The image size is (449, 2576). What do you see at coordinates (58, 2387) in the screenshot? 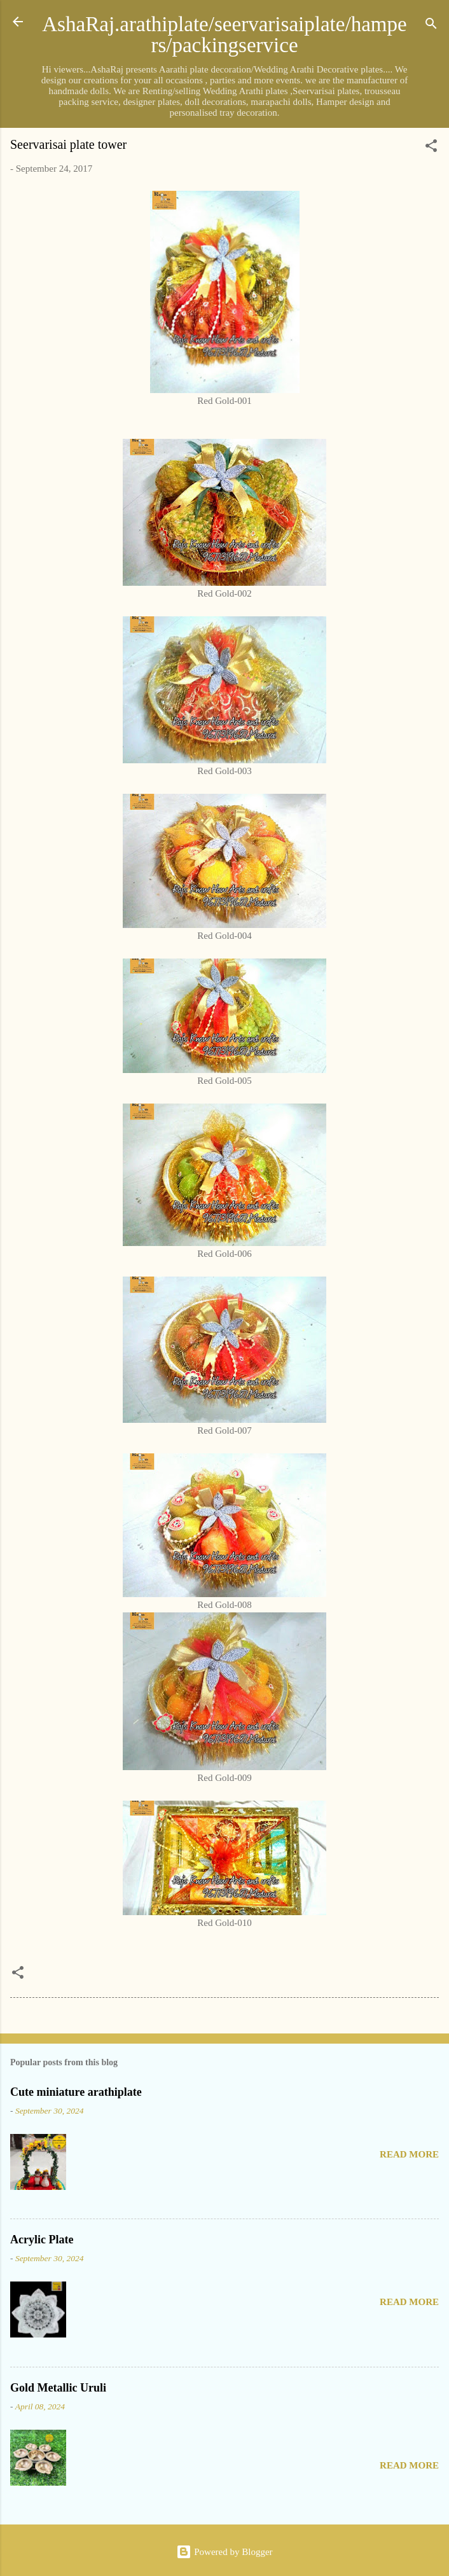
I see `Gold Metallic Uruli` at bounding box center [58, 2387].